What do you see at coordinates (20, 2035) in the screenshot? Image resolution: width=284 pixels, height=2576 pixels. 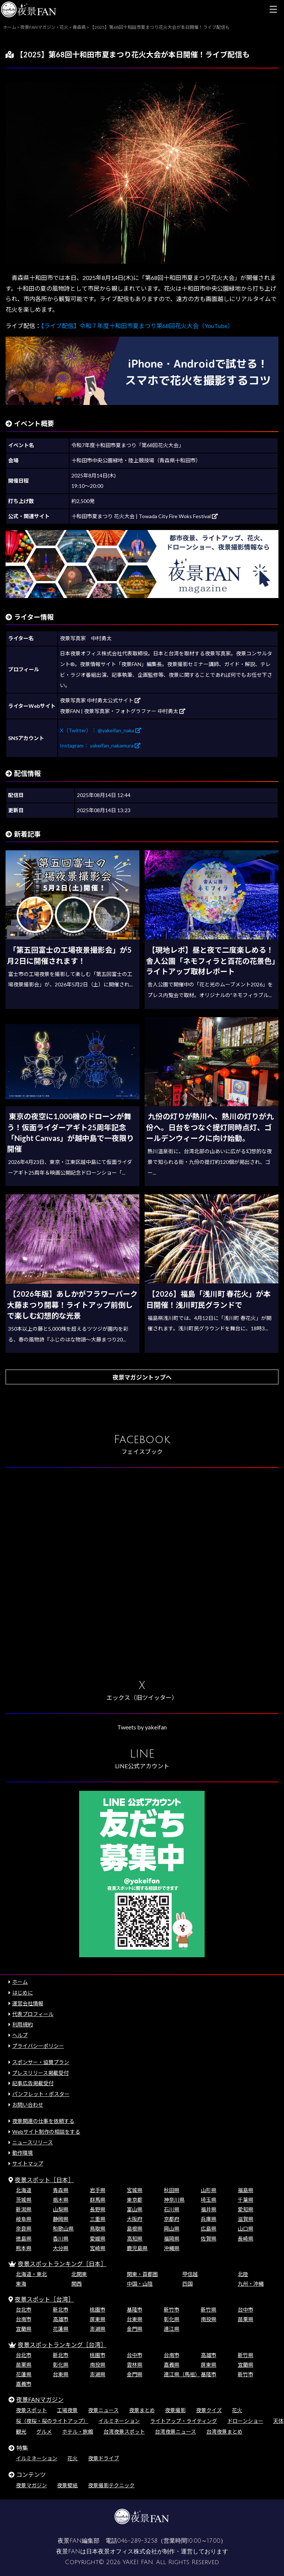 I see `ヘルプ` at bounding box center [20, 2035].